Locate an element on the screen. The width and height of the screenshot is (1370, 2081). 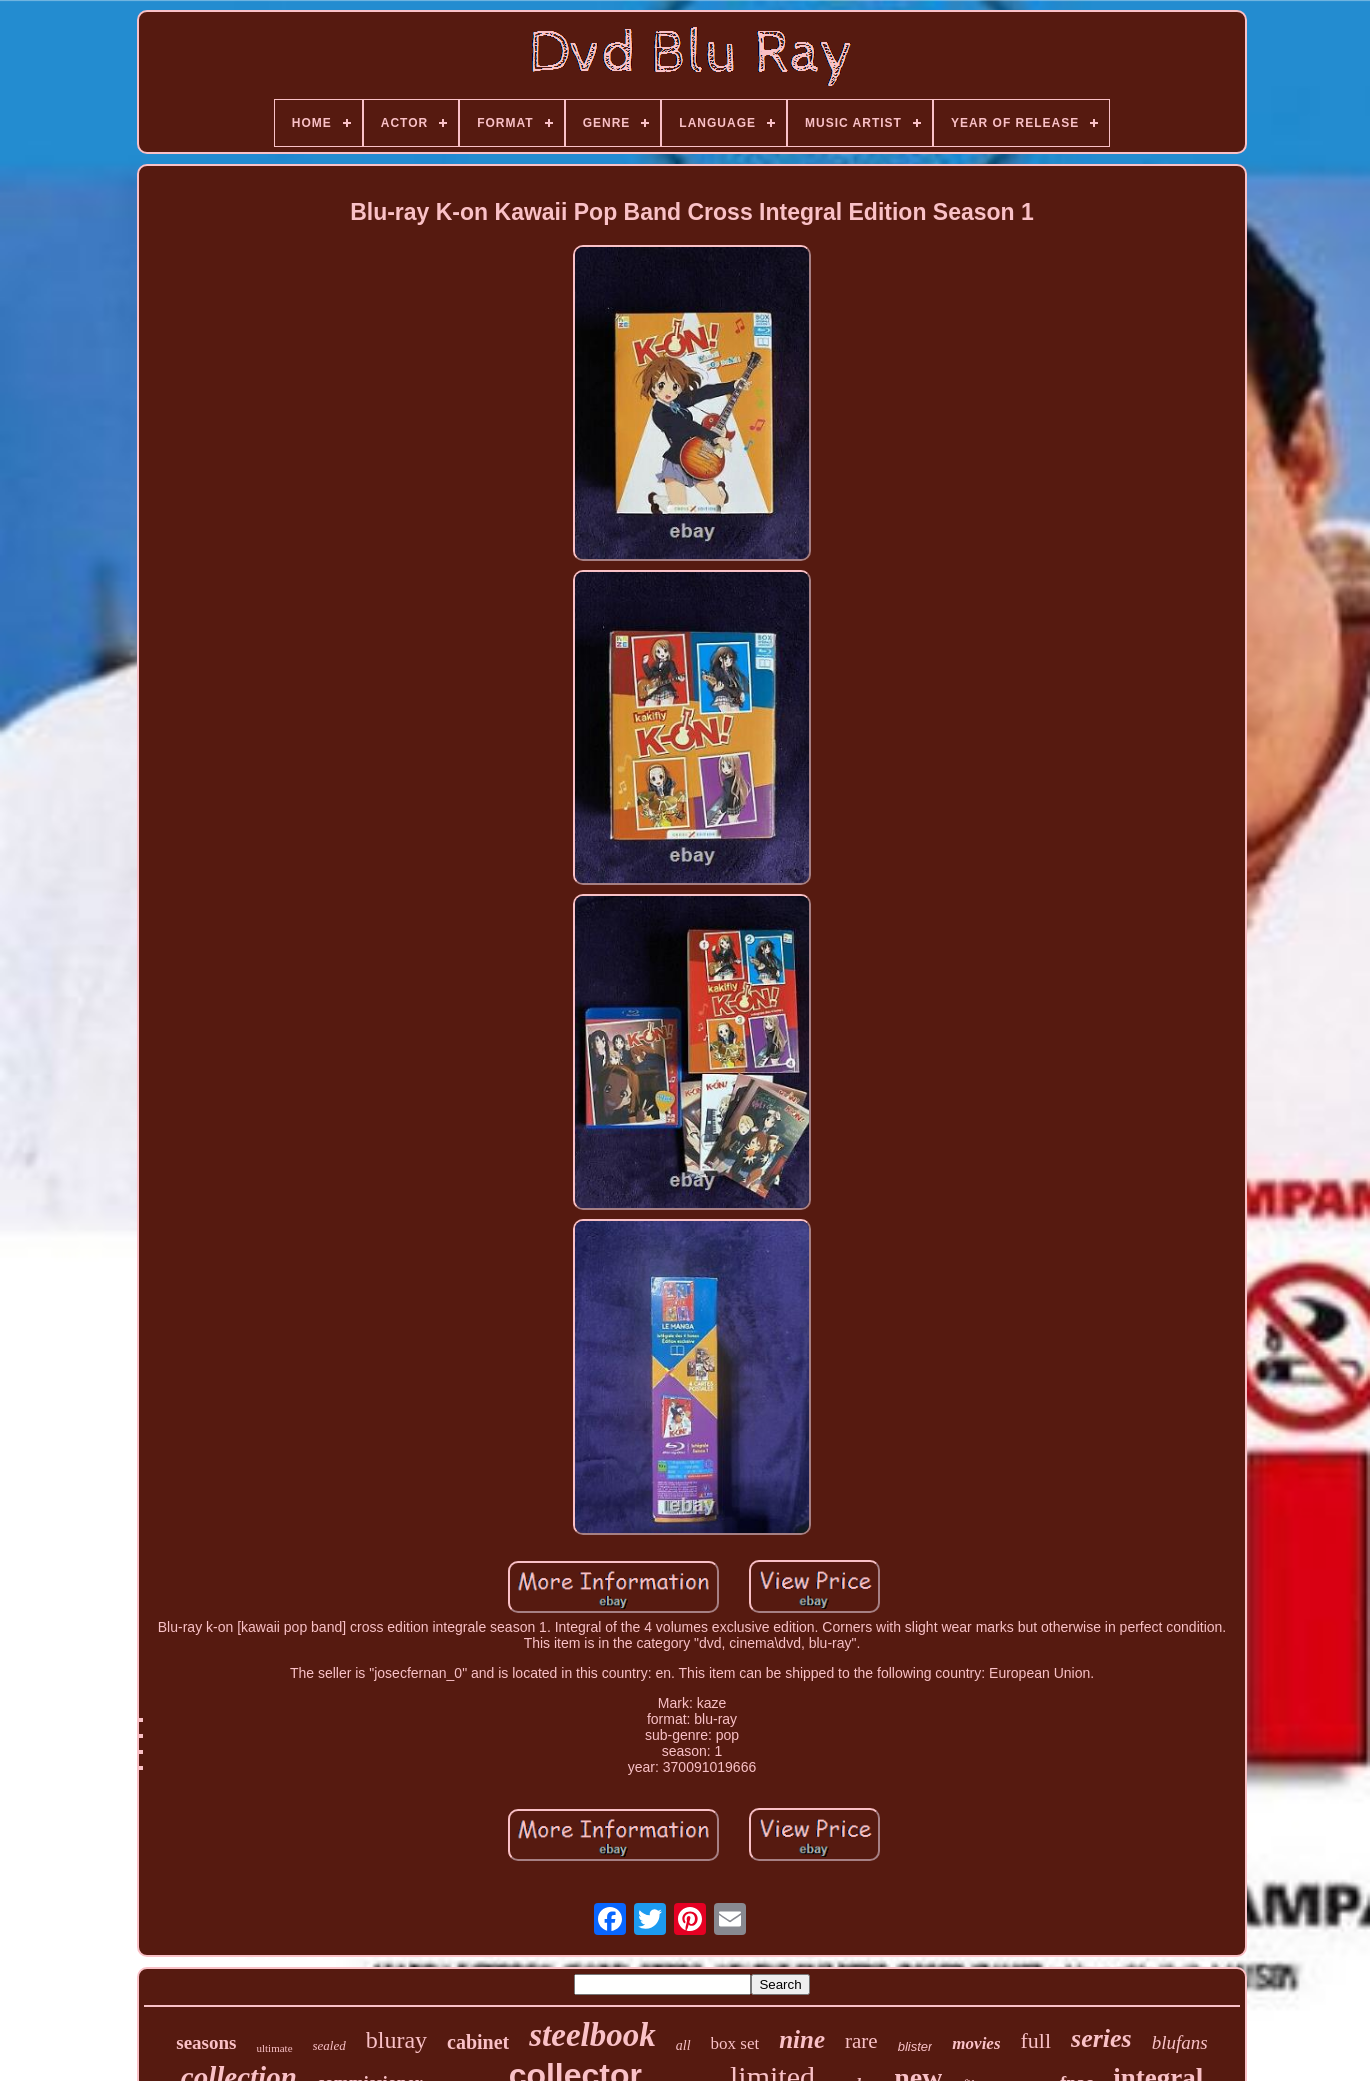
ultimate is located at coordinates (274, 2048).